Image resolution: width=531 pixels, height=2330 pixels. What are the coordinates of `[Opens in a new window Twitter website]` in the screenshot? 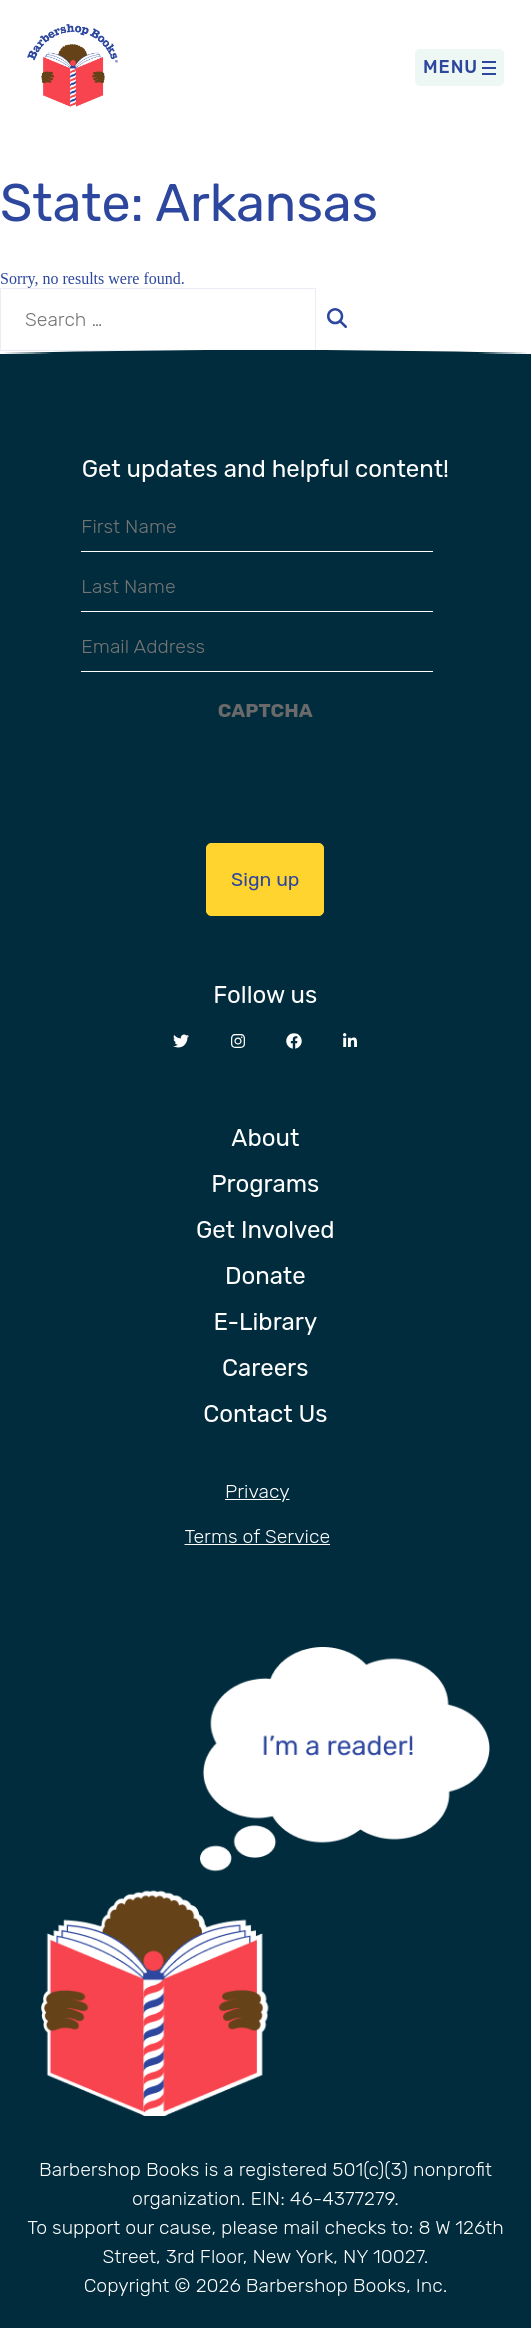 It's located at (181, 1042).